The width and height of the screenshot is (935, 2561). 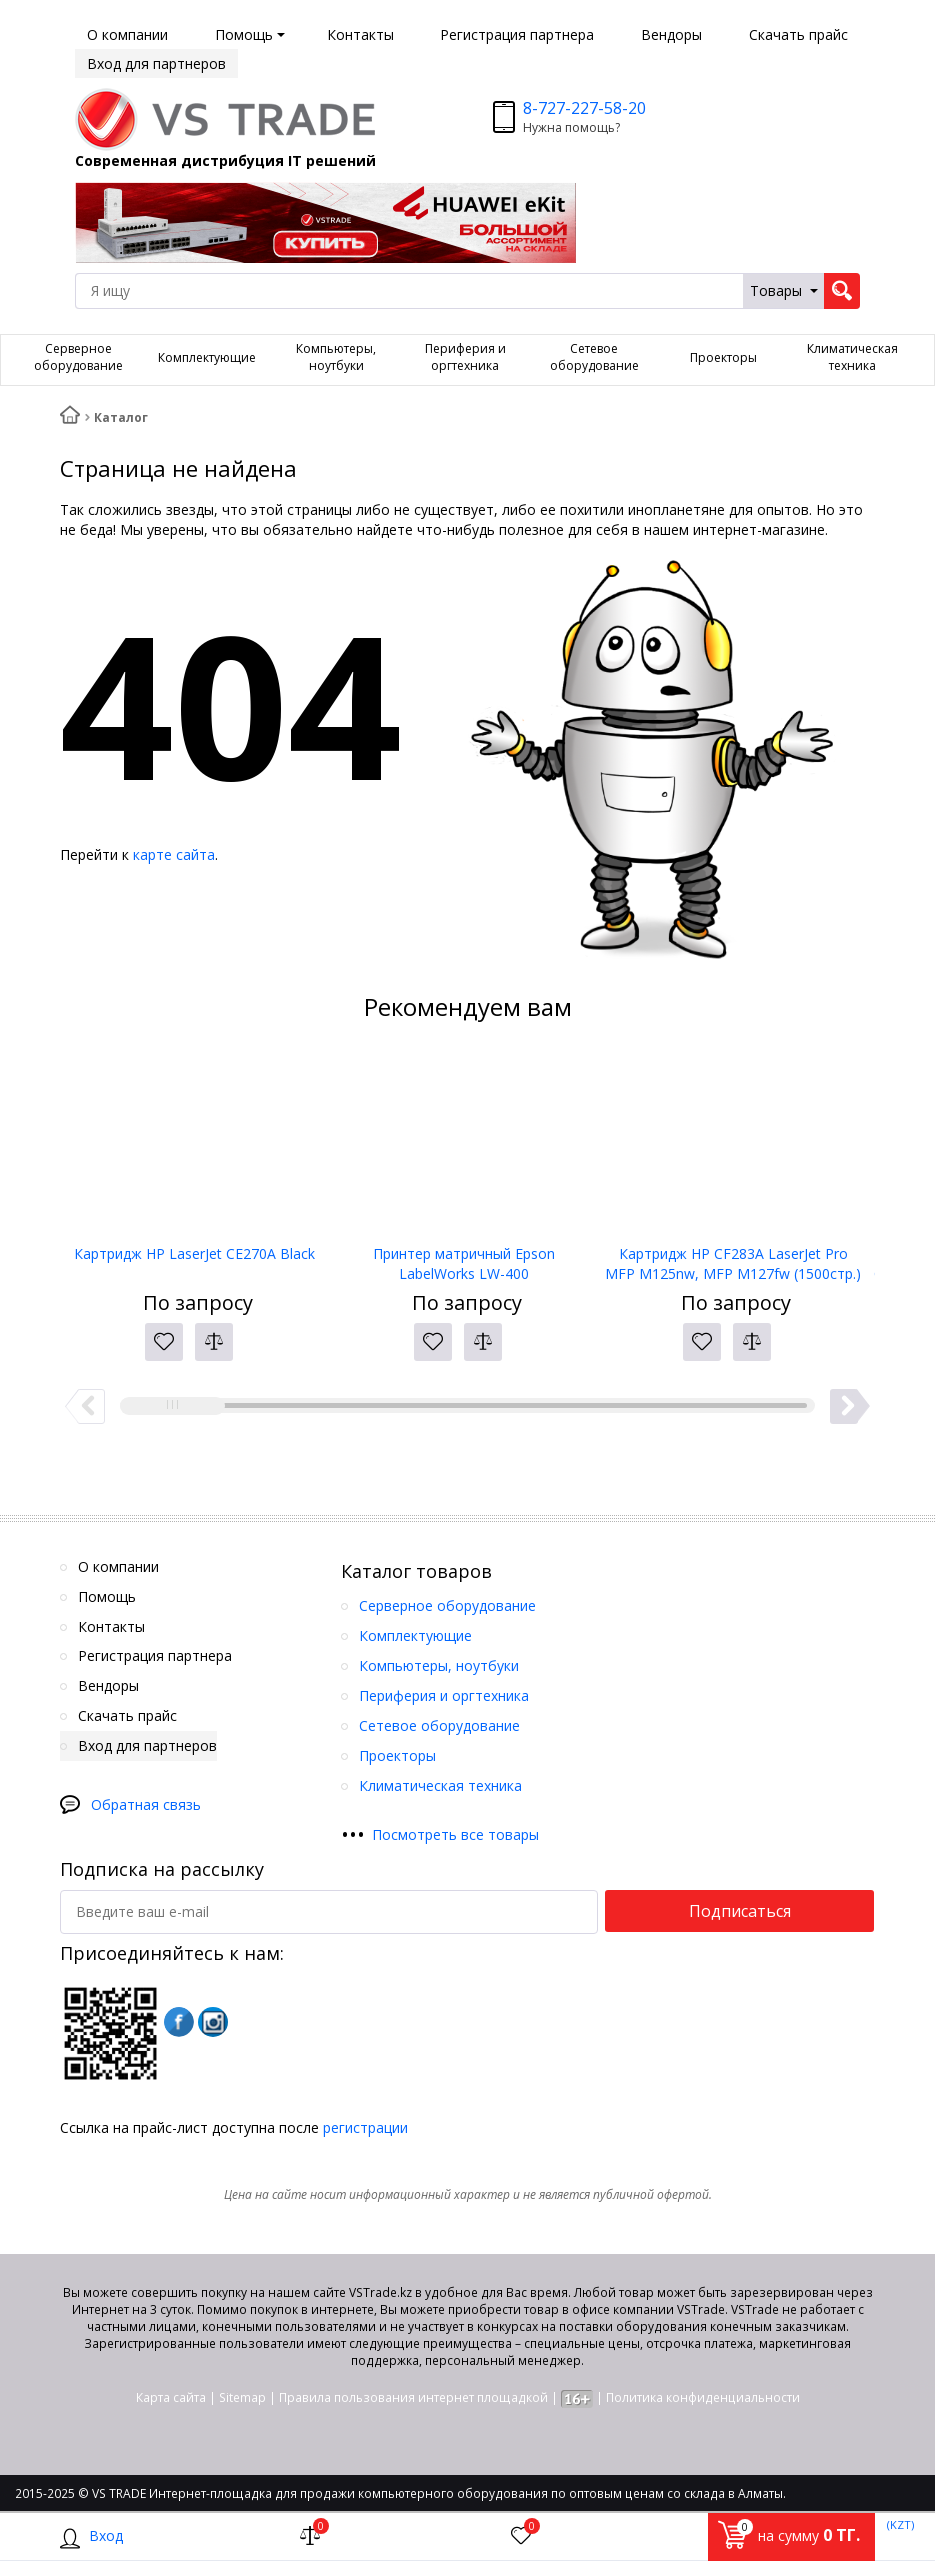 What do you see at coordinates (242, 2397) in the screenshot?
I see `Sitemap` at bounding box center [242, 2397].